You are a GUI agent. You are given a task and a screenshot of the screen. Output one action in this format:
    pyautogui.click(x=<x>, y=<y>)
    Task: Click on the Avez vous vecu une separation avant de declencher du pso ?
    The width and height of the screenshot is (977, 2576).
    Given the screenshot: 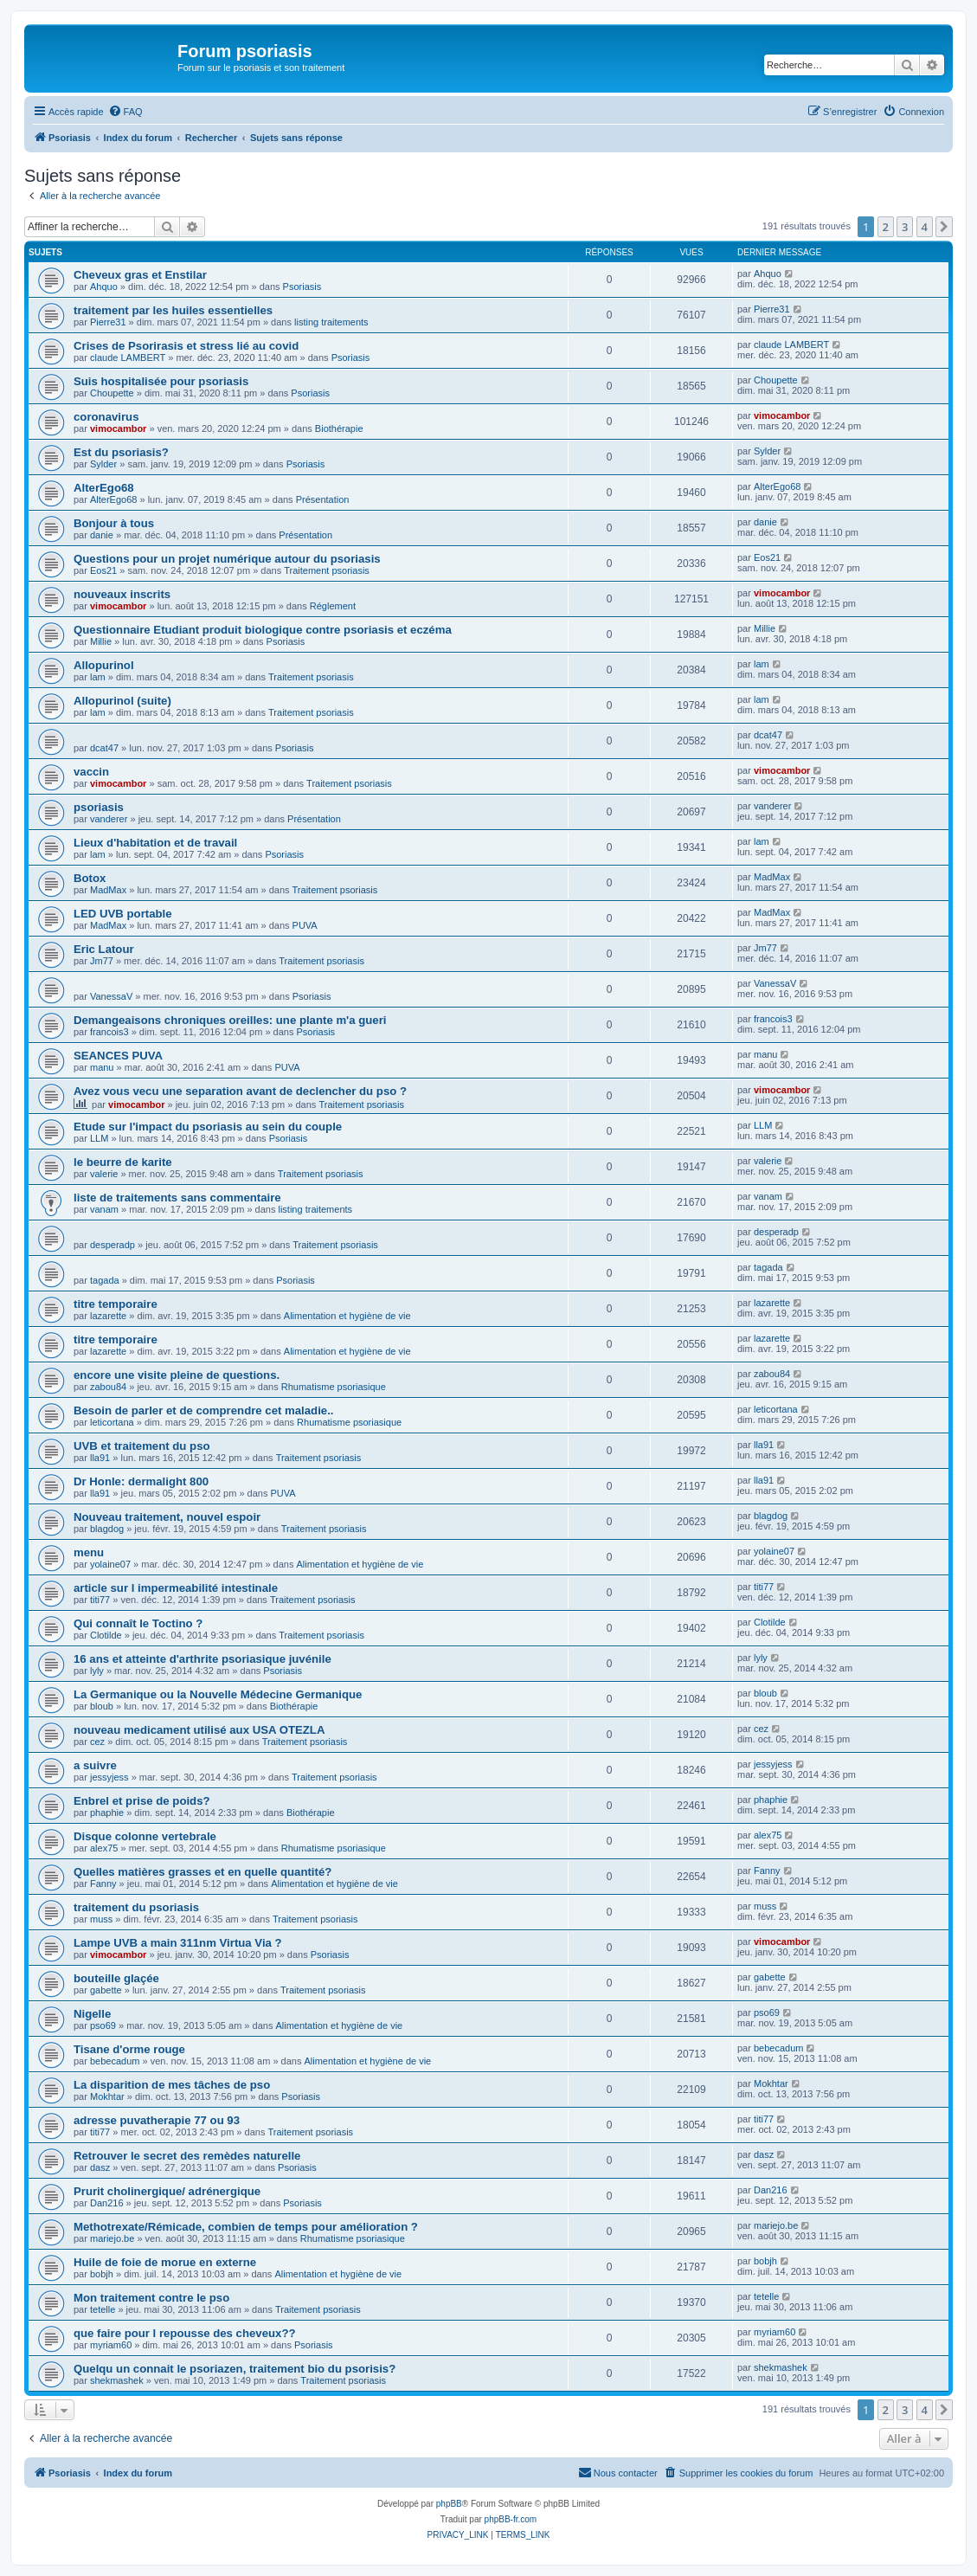 What is the action you would take?
    pyautogui.click(x=240, y=1091)
    